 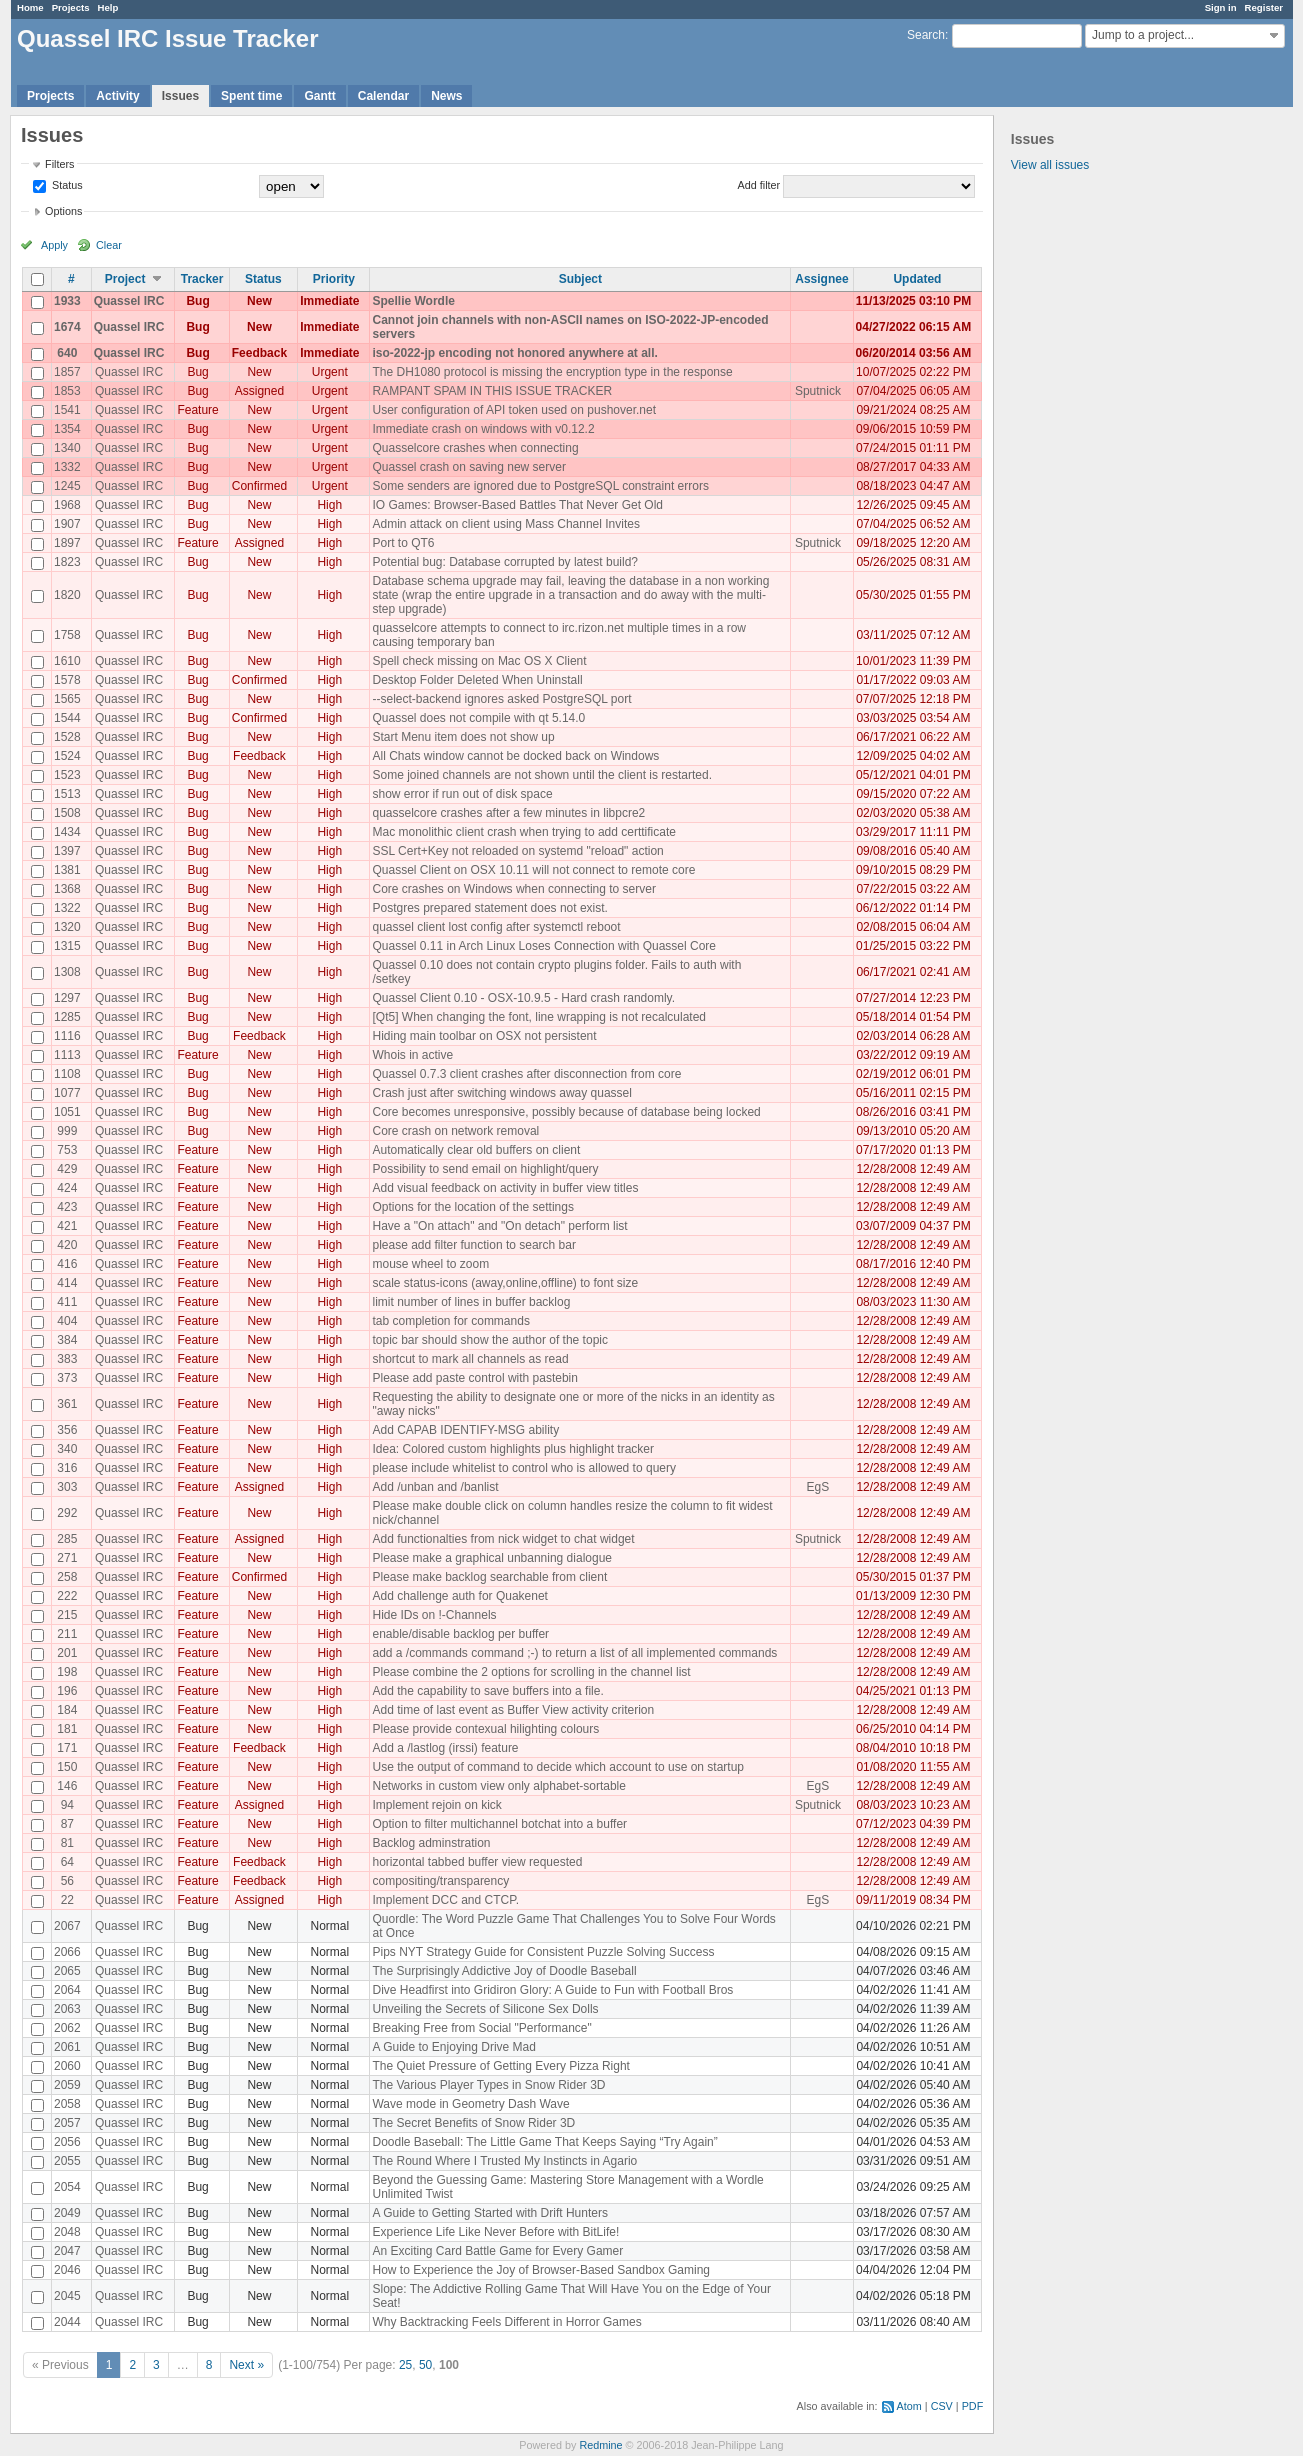 I want to click on Priority, so click(x=334, y=279).